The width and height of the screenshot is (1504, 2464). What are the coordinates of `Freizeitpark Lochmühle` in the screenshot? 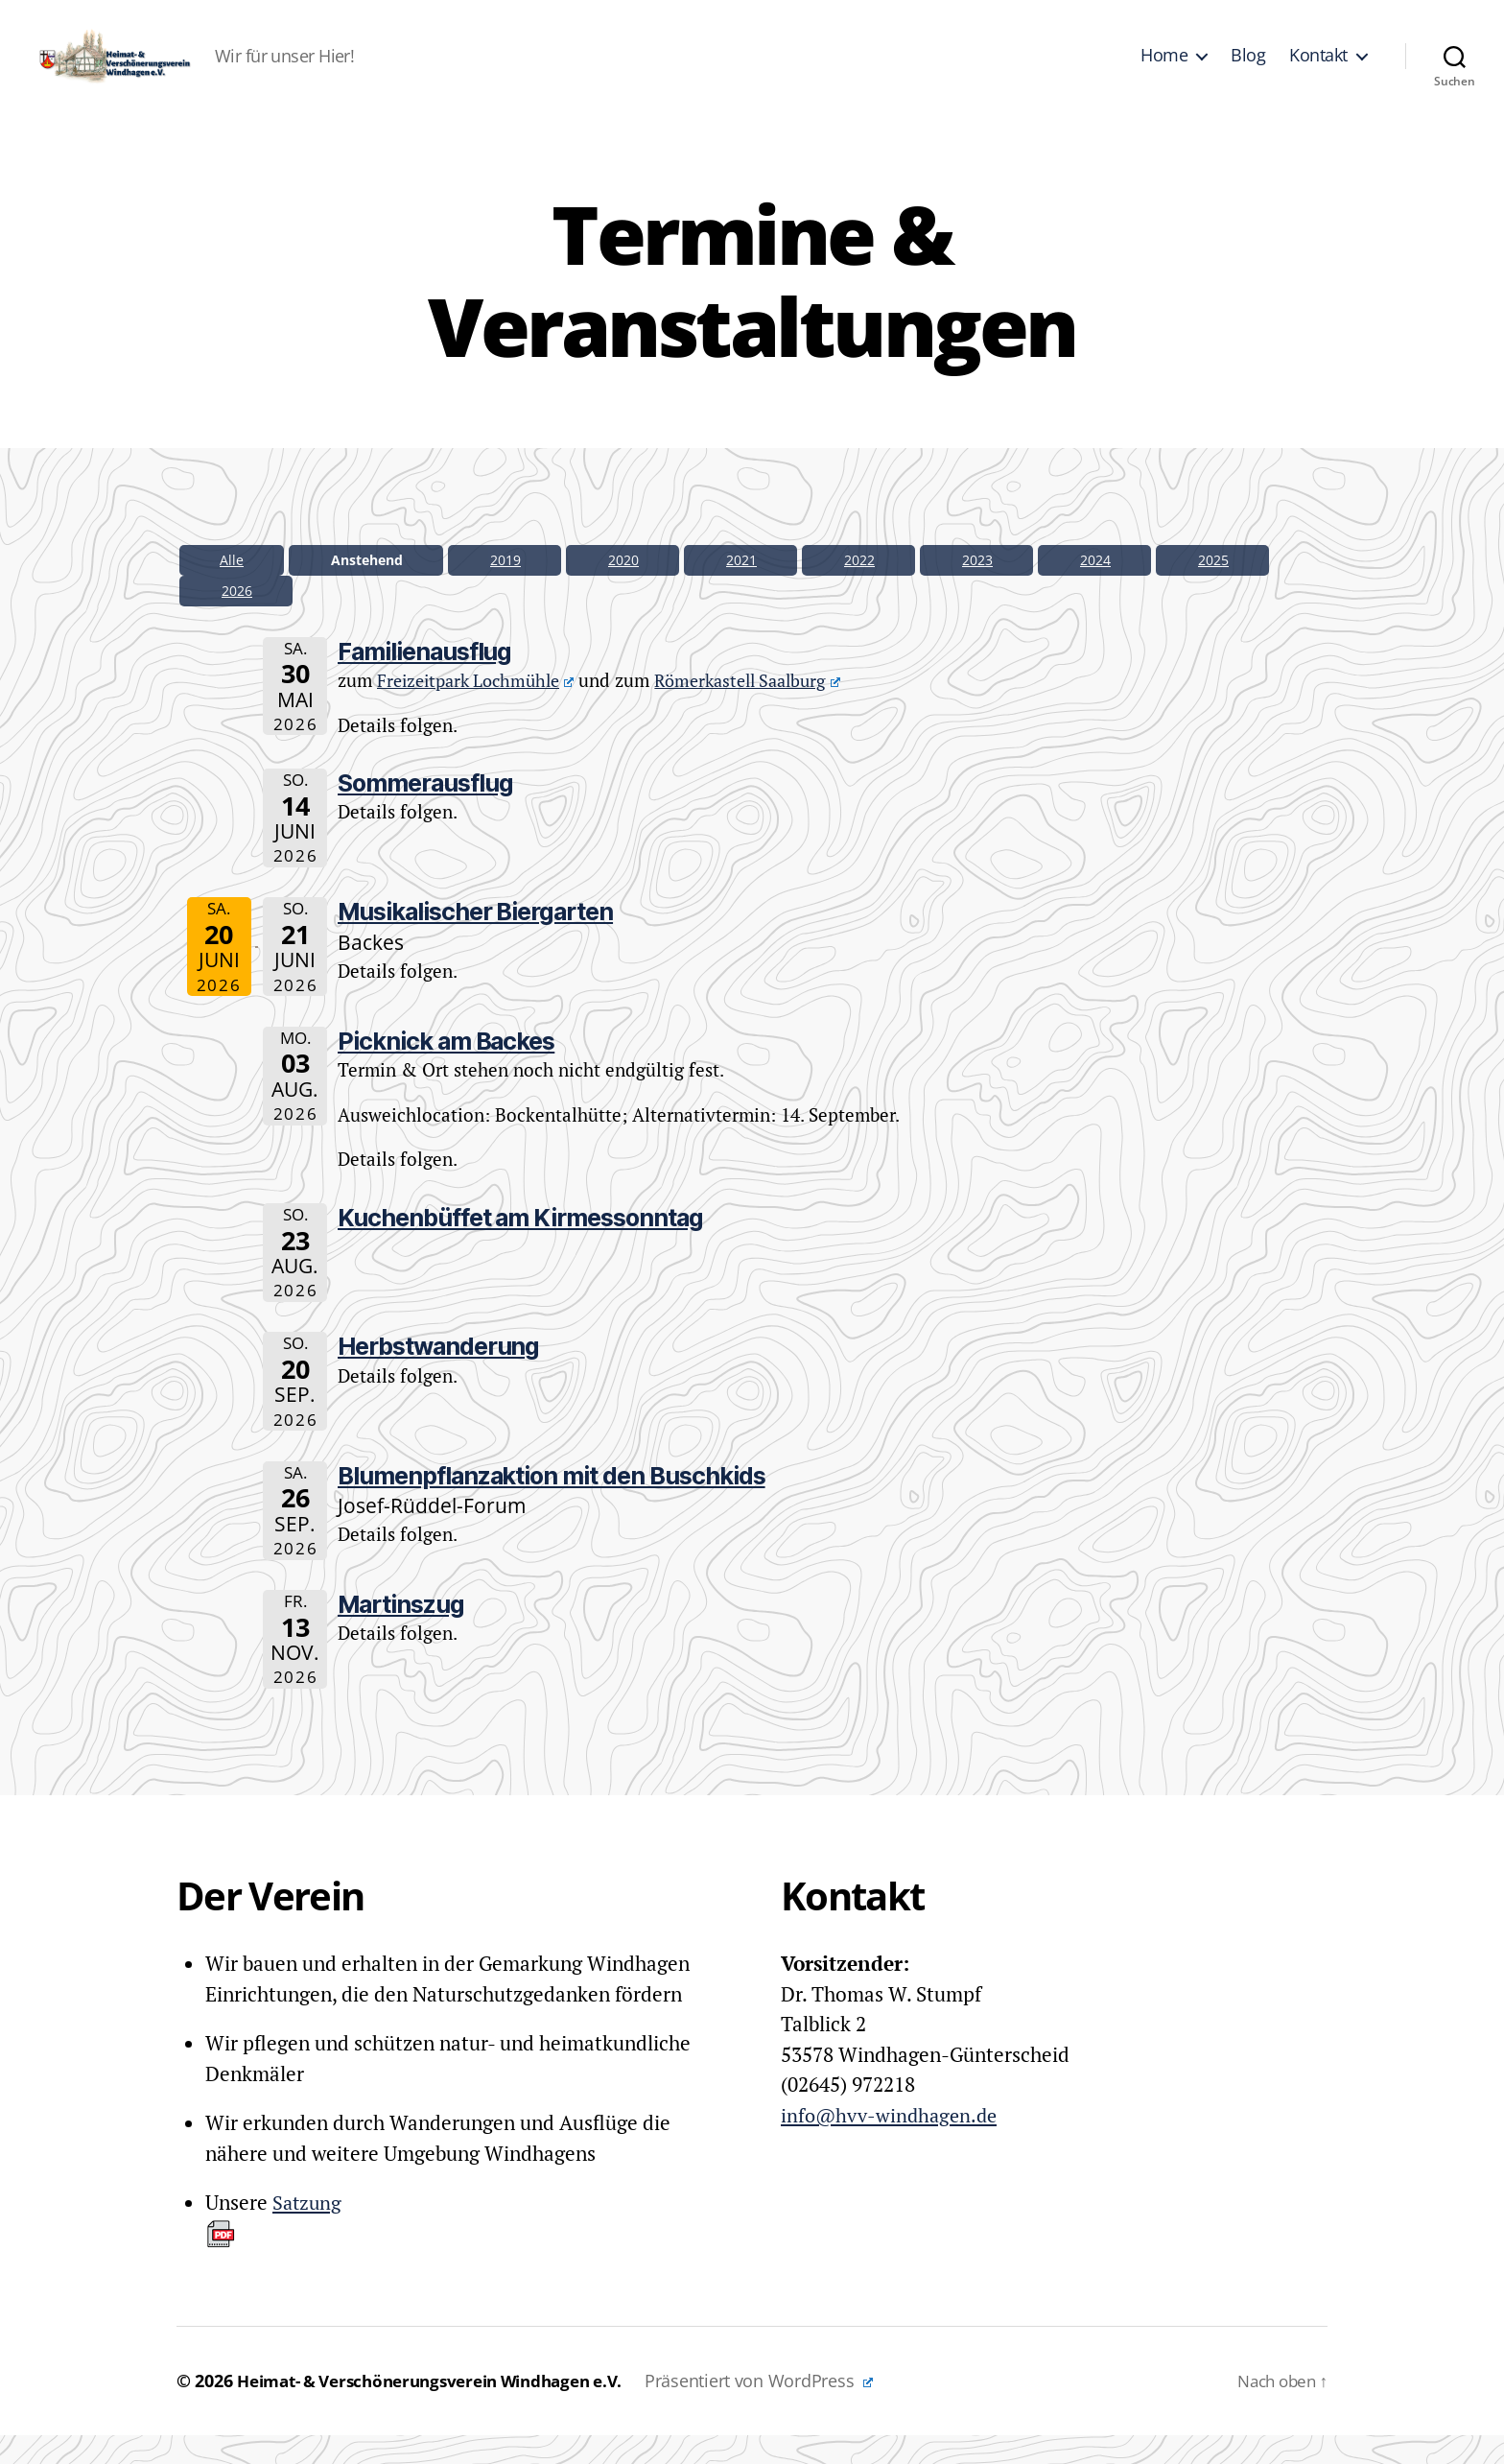 It's located at (482, 709).